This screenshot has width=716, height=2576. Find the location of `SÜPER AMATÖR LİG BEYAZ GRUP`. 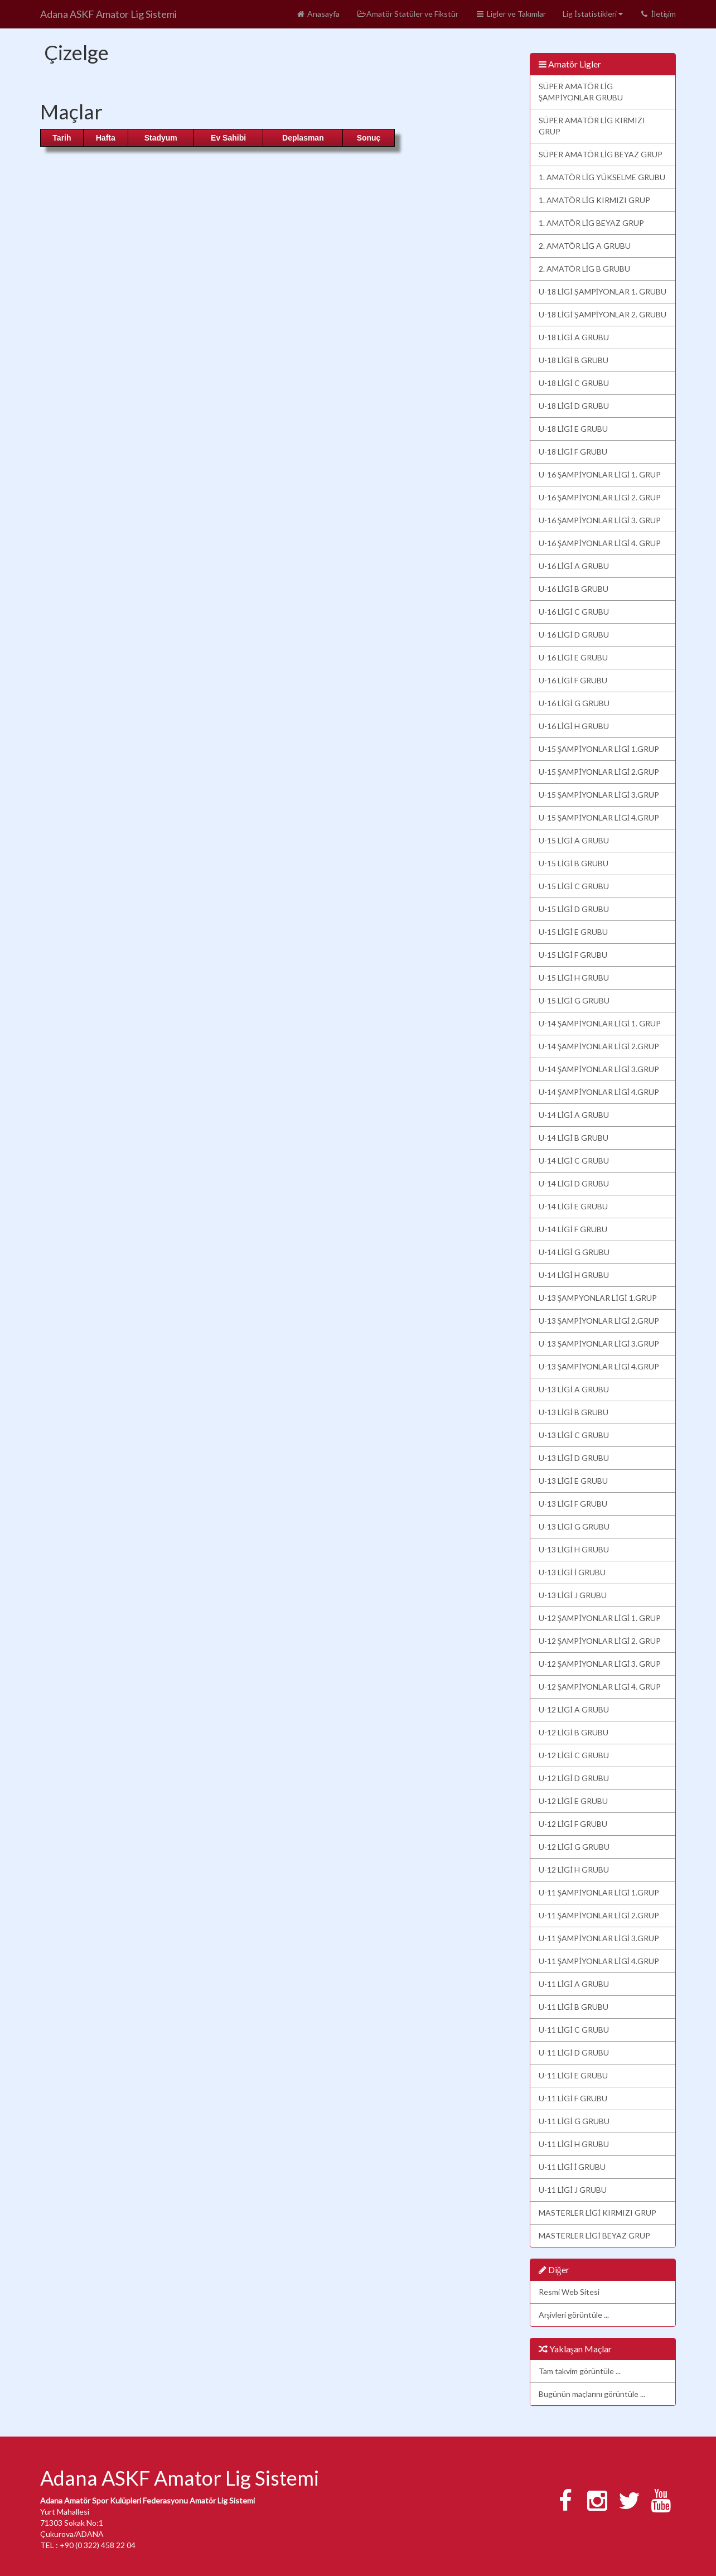

SÜPER AMATÖR LİG BEYAZ GRUP is located at coordinates (601, 154).